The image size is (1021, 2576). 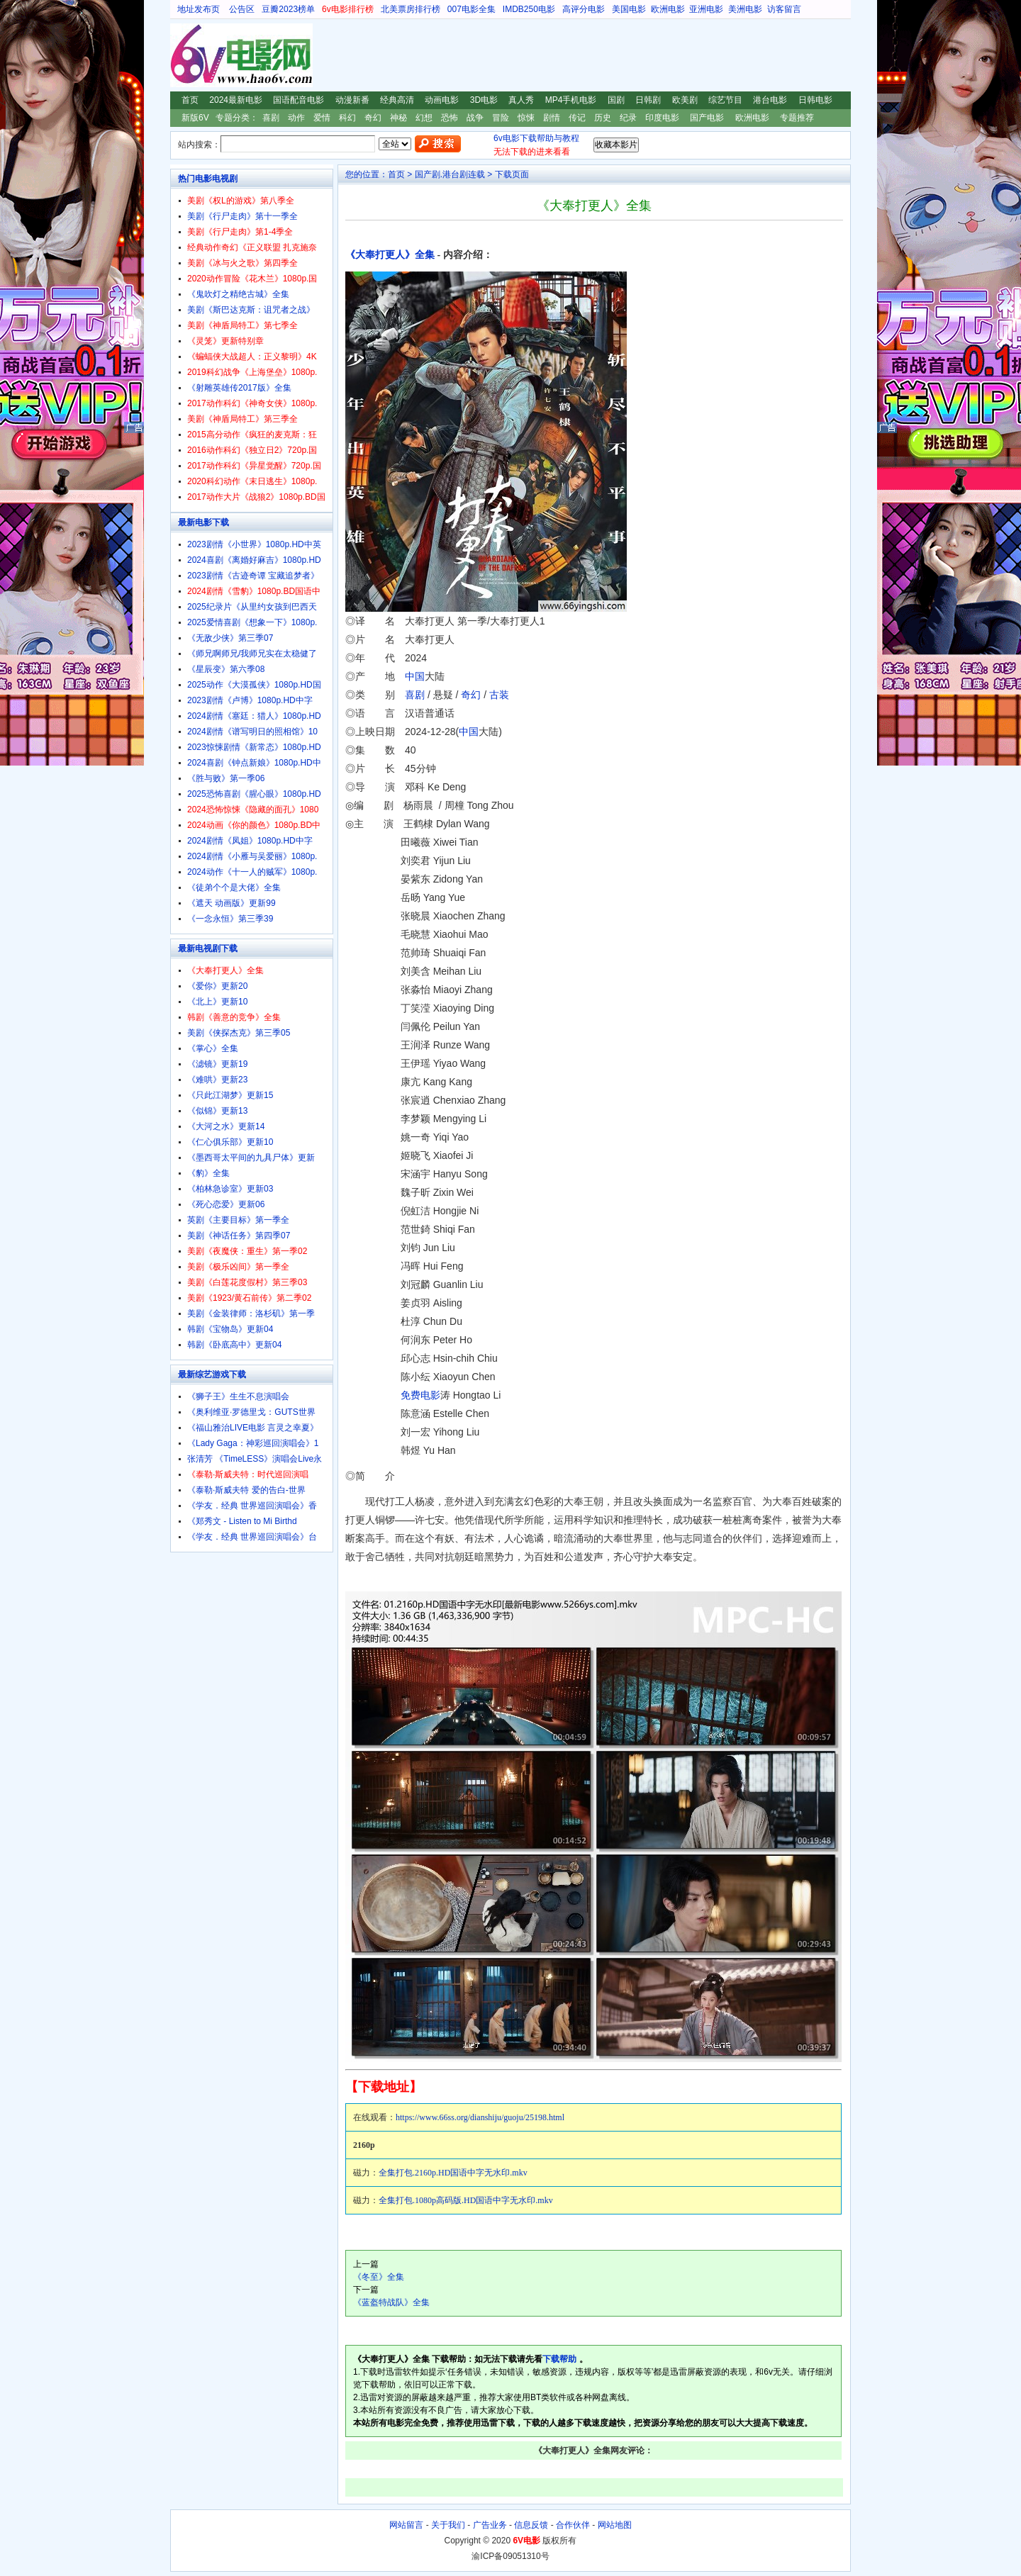 I want to click on 北美票房排行榜, so click(x=410, y=9).